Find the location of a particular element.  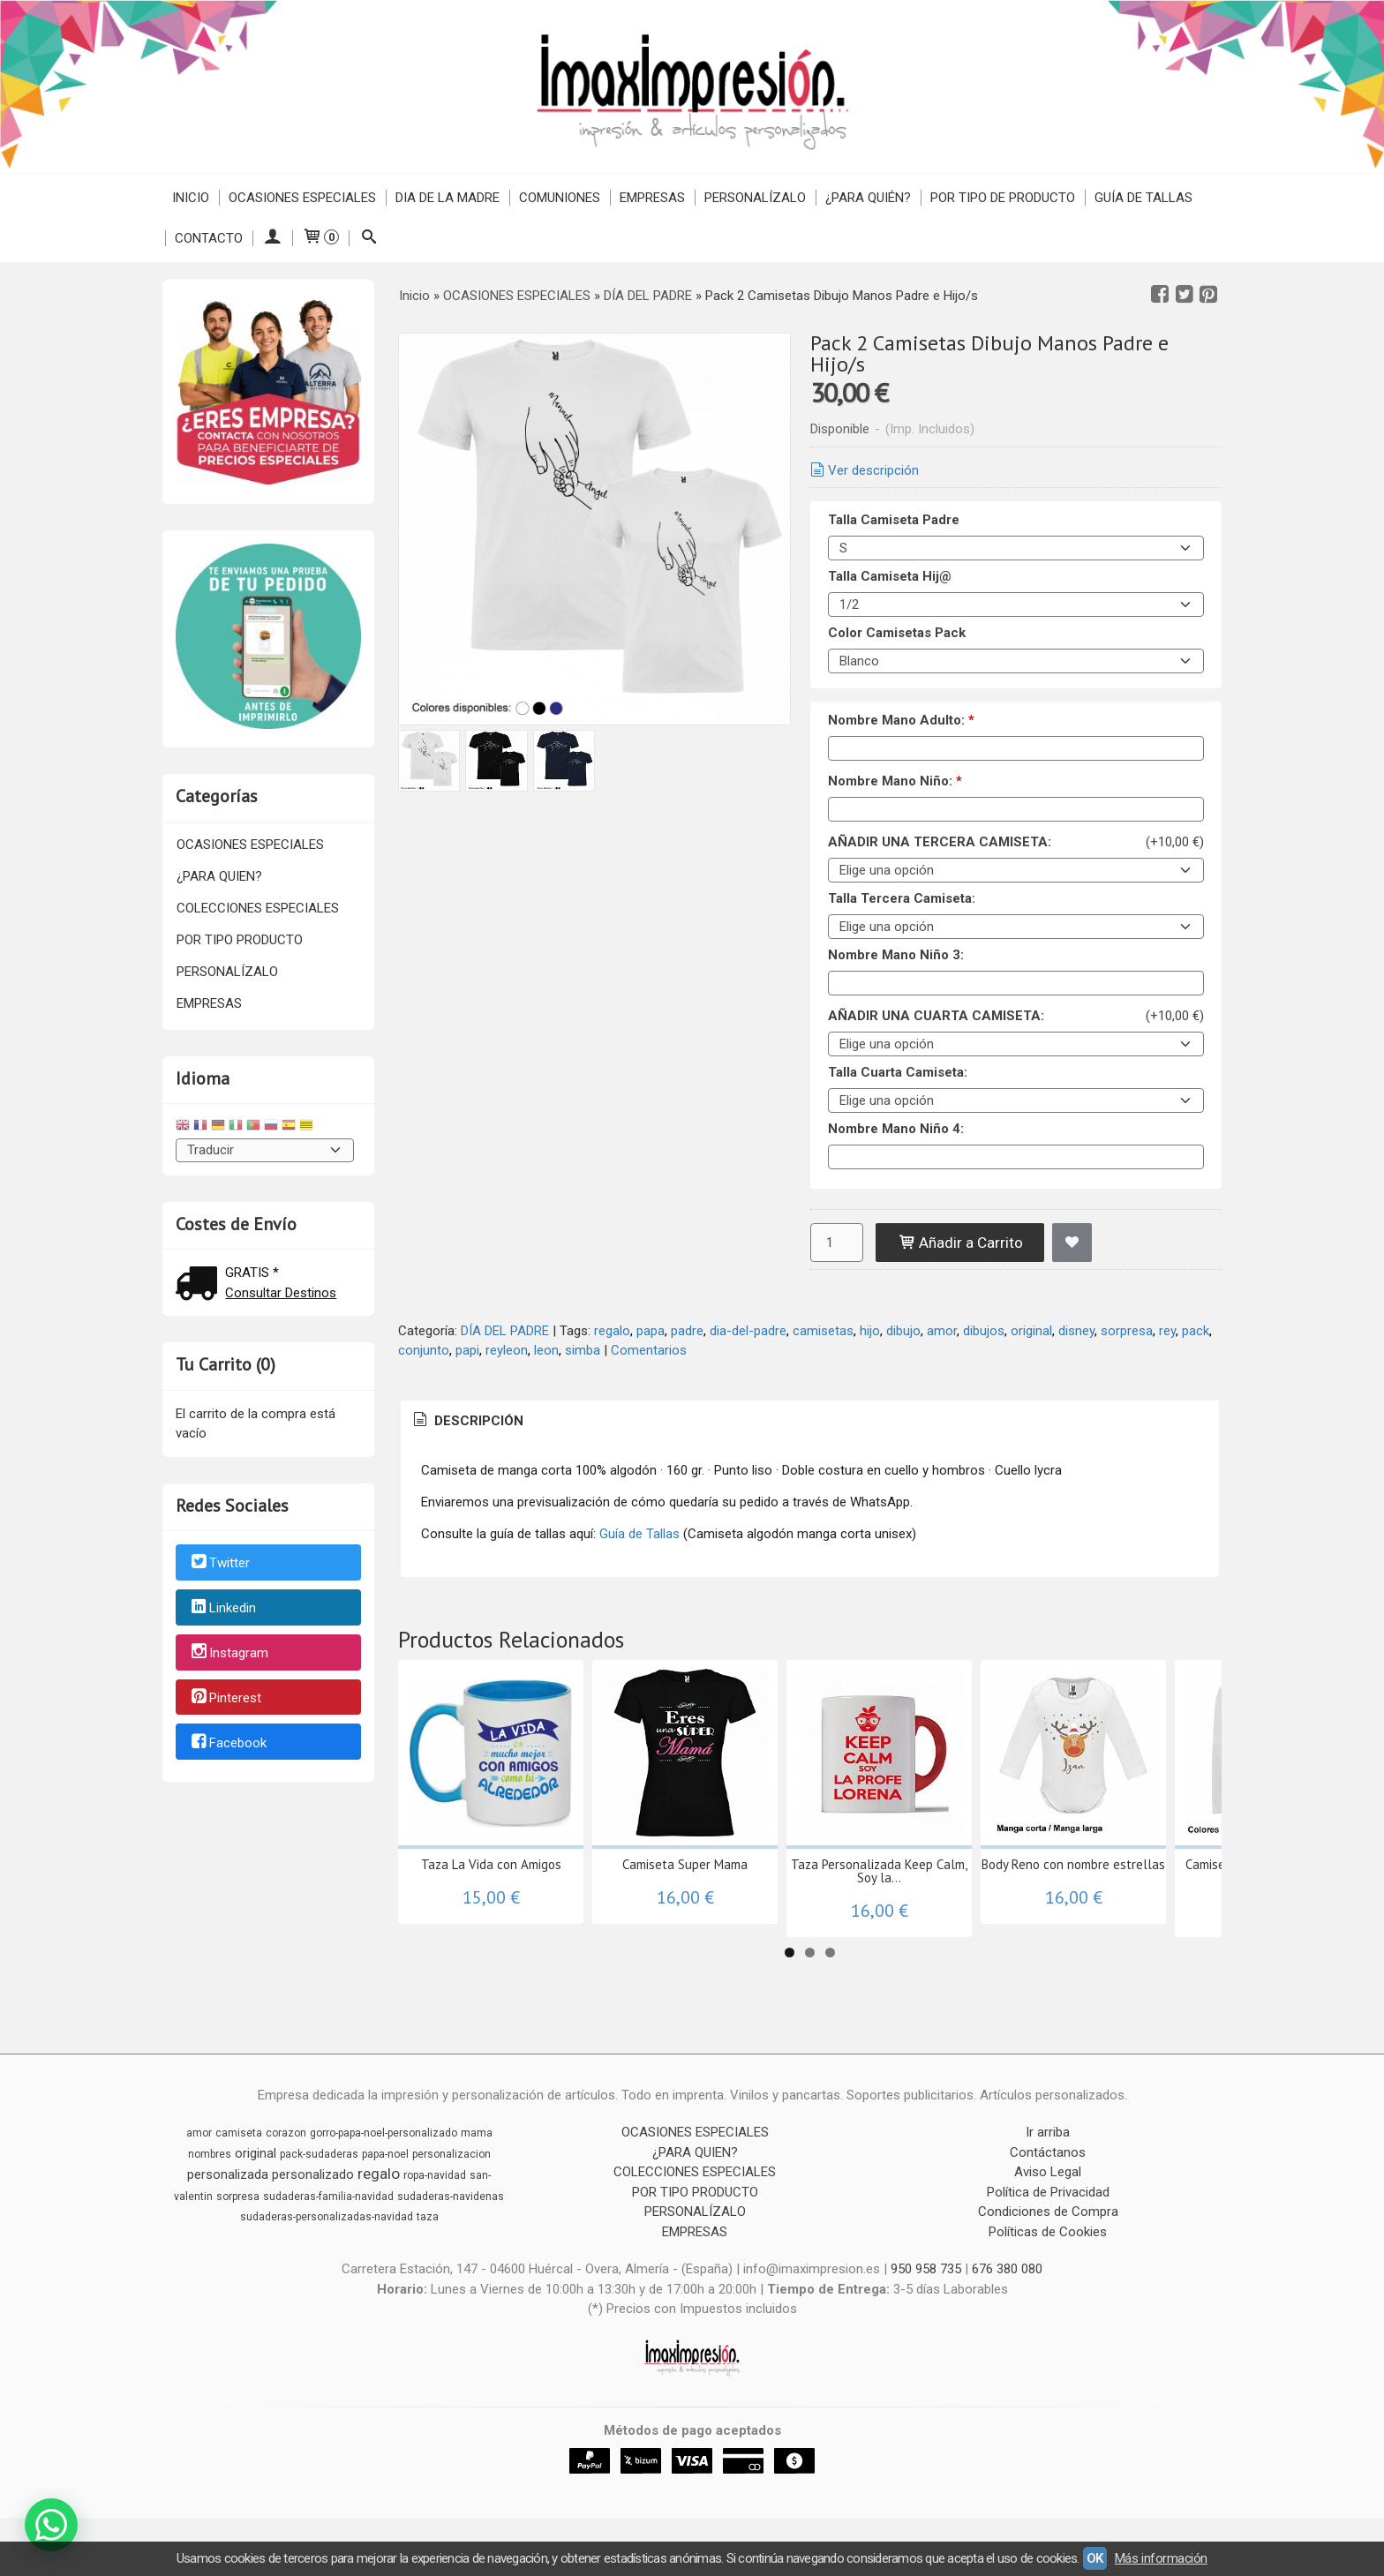

sorpresa is located at coordinates (1127, 1331).